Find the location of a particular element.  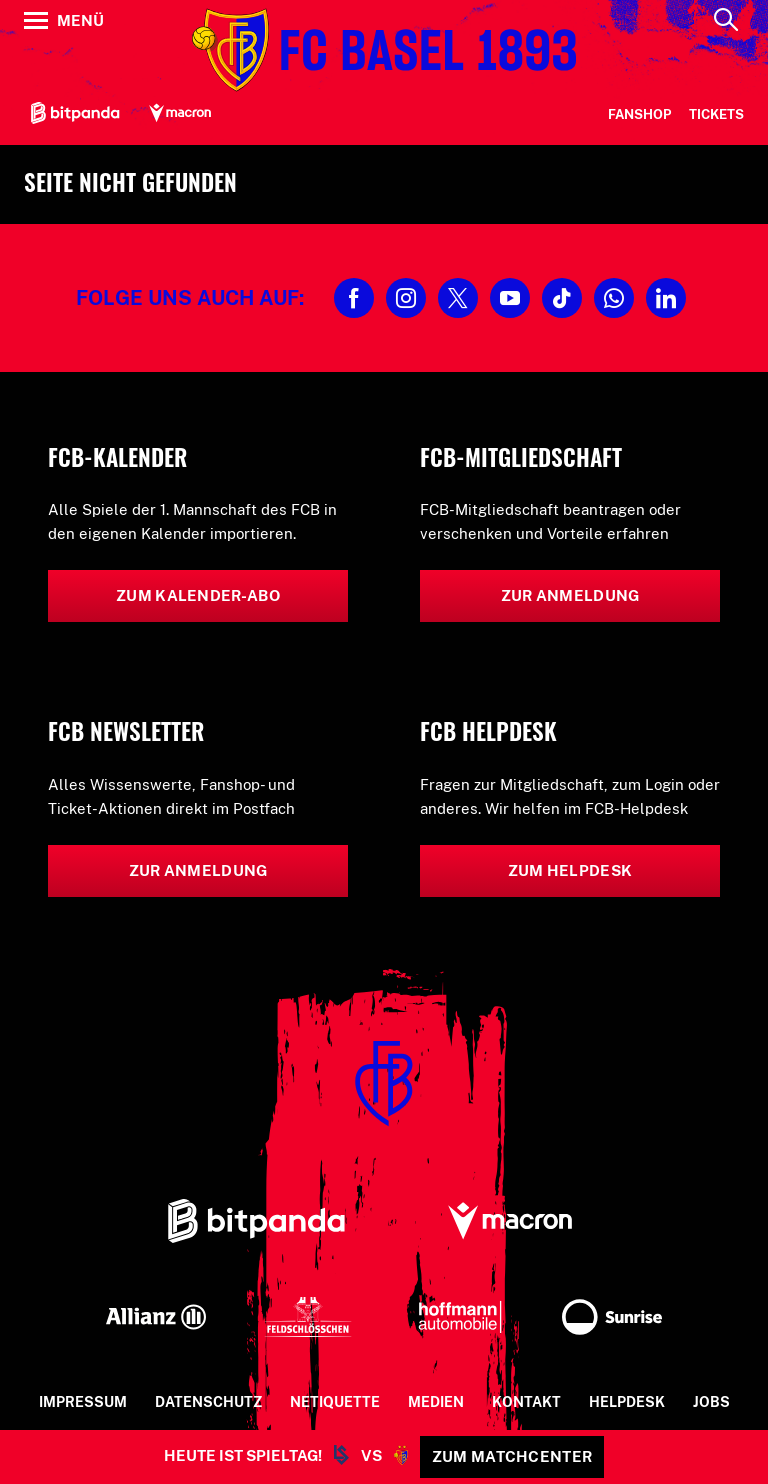

Datenschutz is located at coordinates (208, 1402).